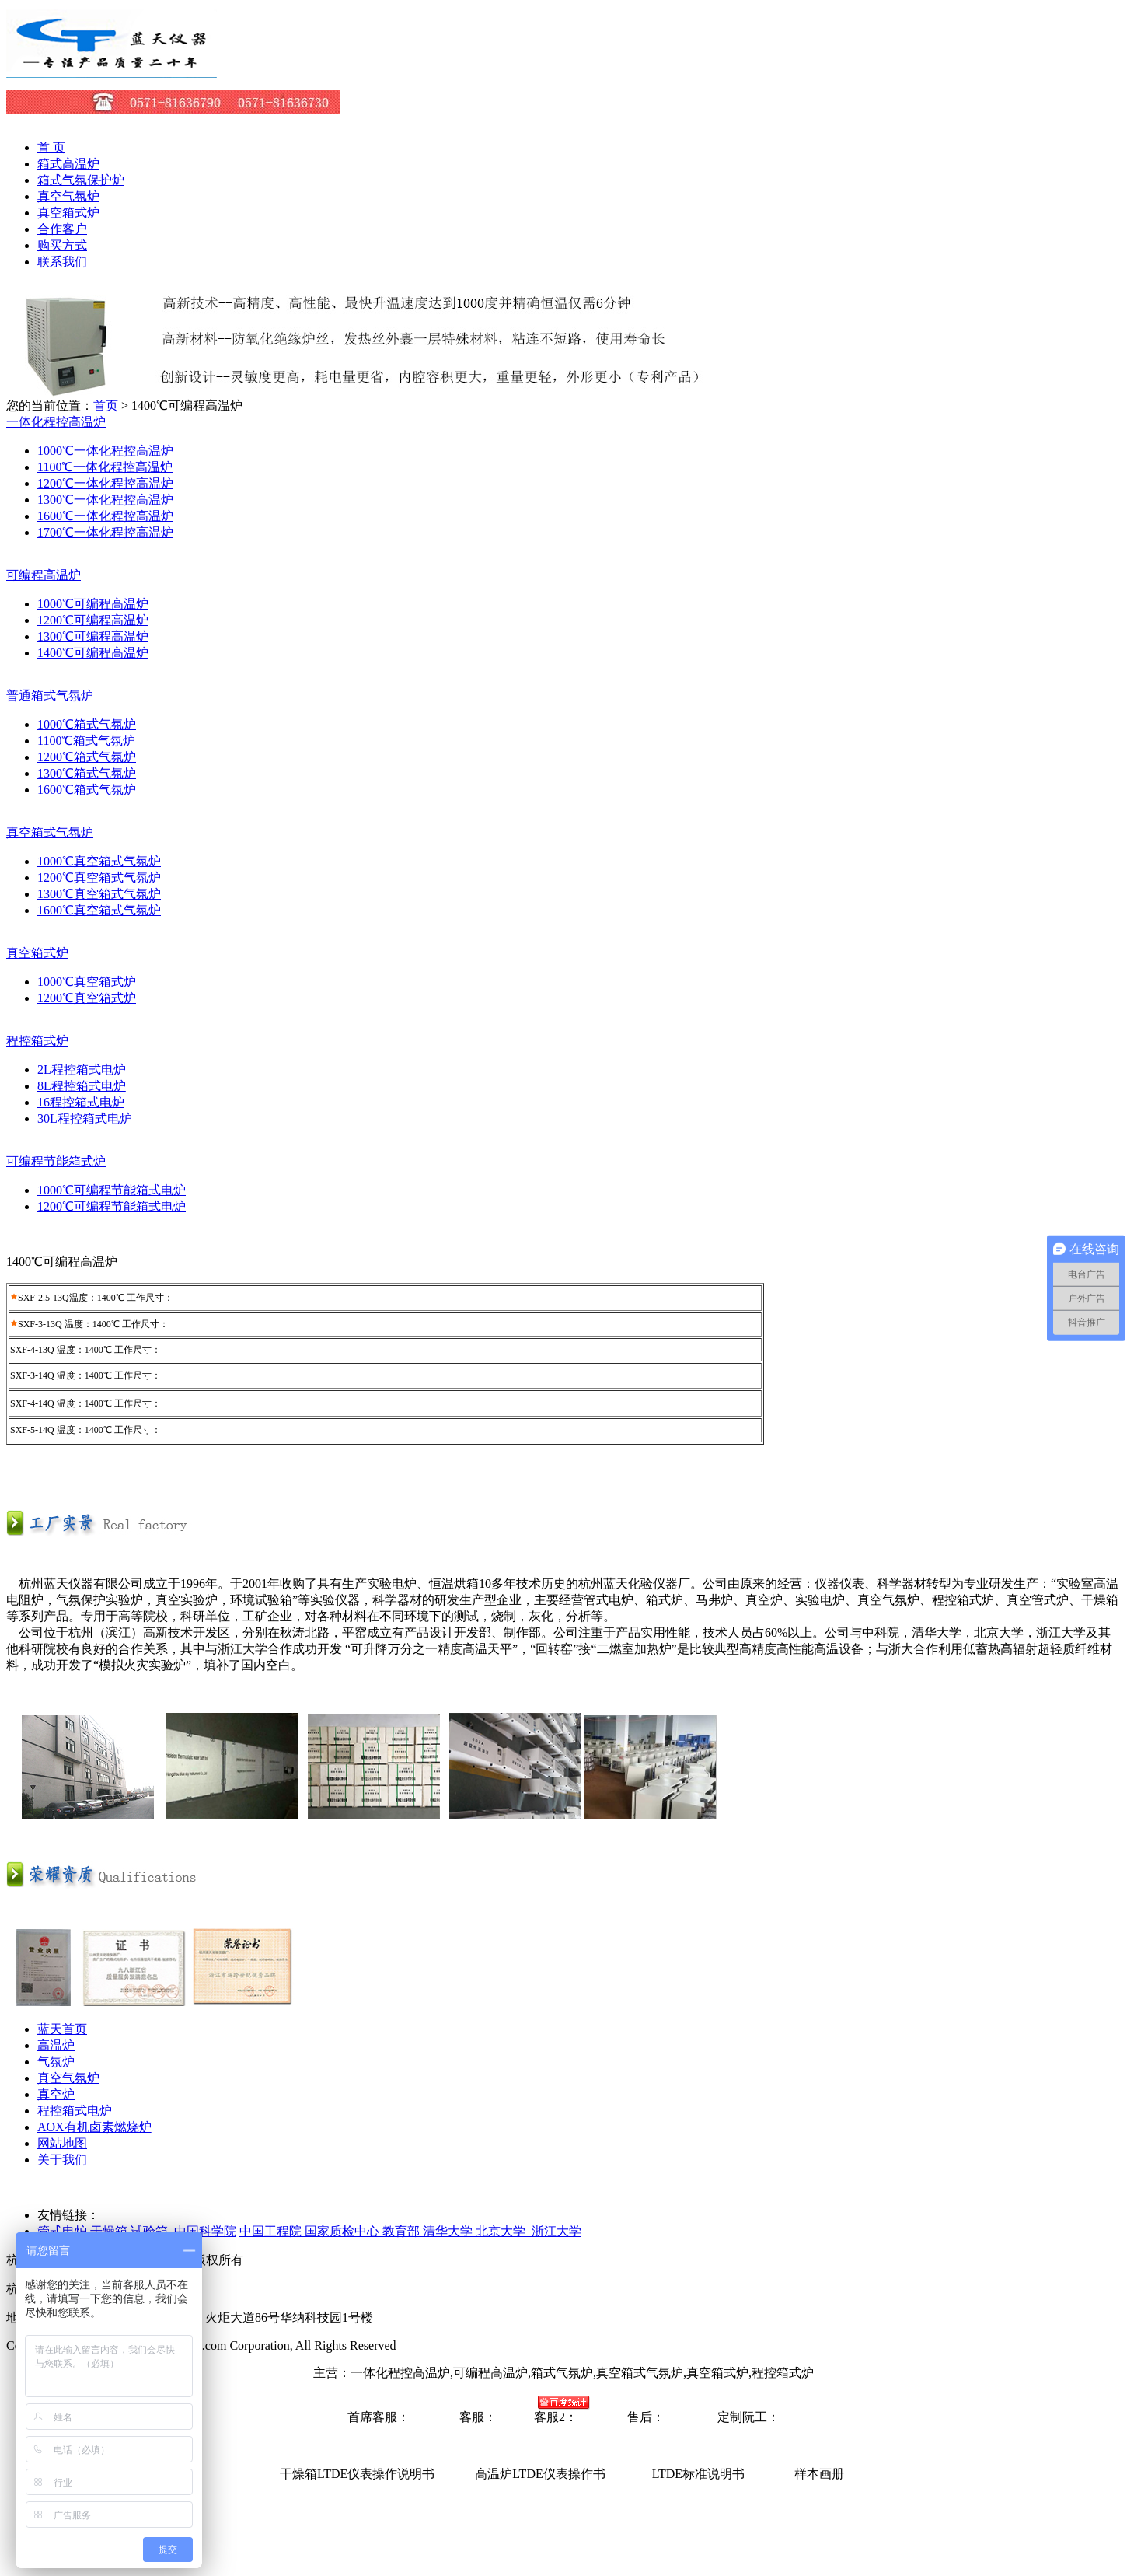  I want to click on 1200℃真空箱式炉, so click(86, 998).